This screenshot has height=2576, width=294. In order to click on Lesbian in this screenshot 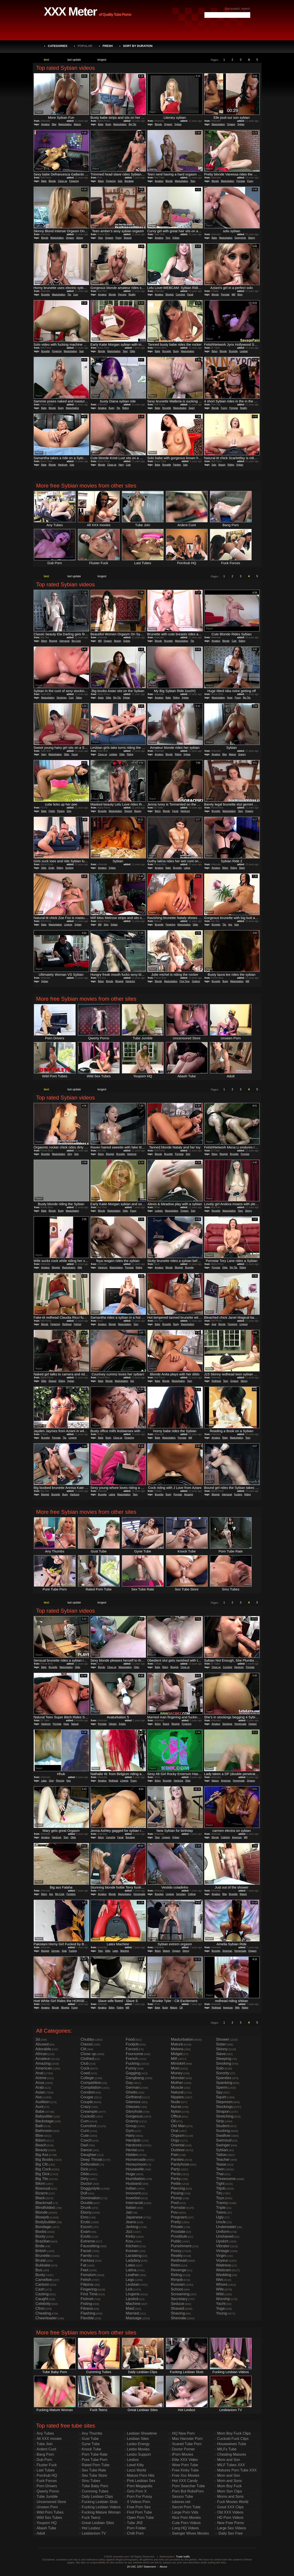, I will do `click(244, 351)`.